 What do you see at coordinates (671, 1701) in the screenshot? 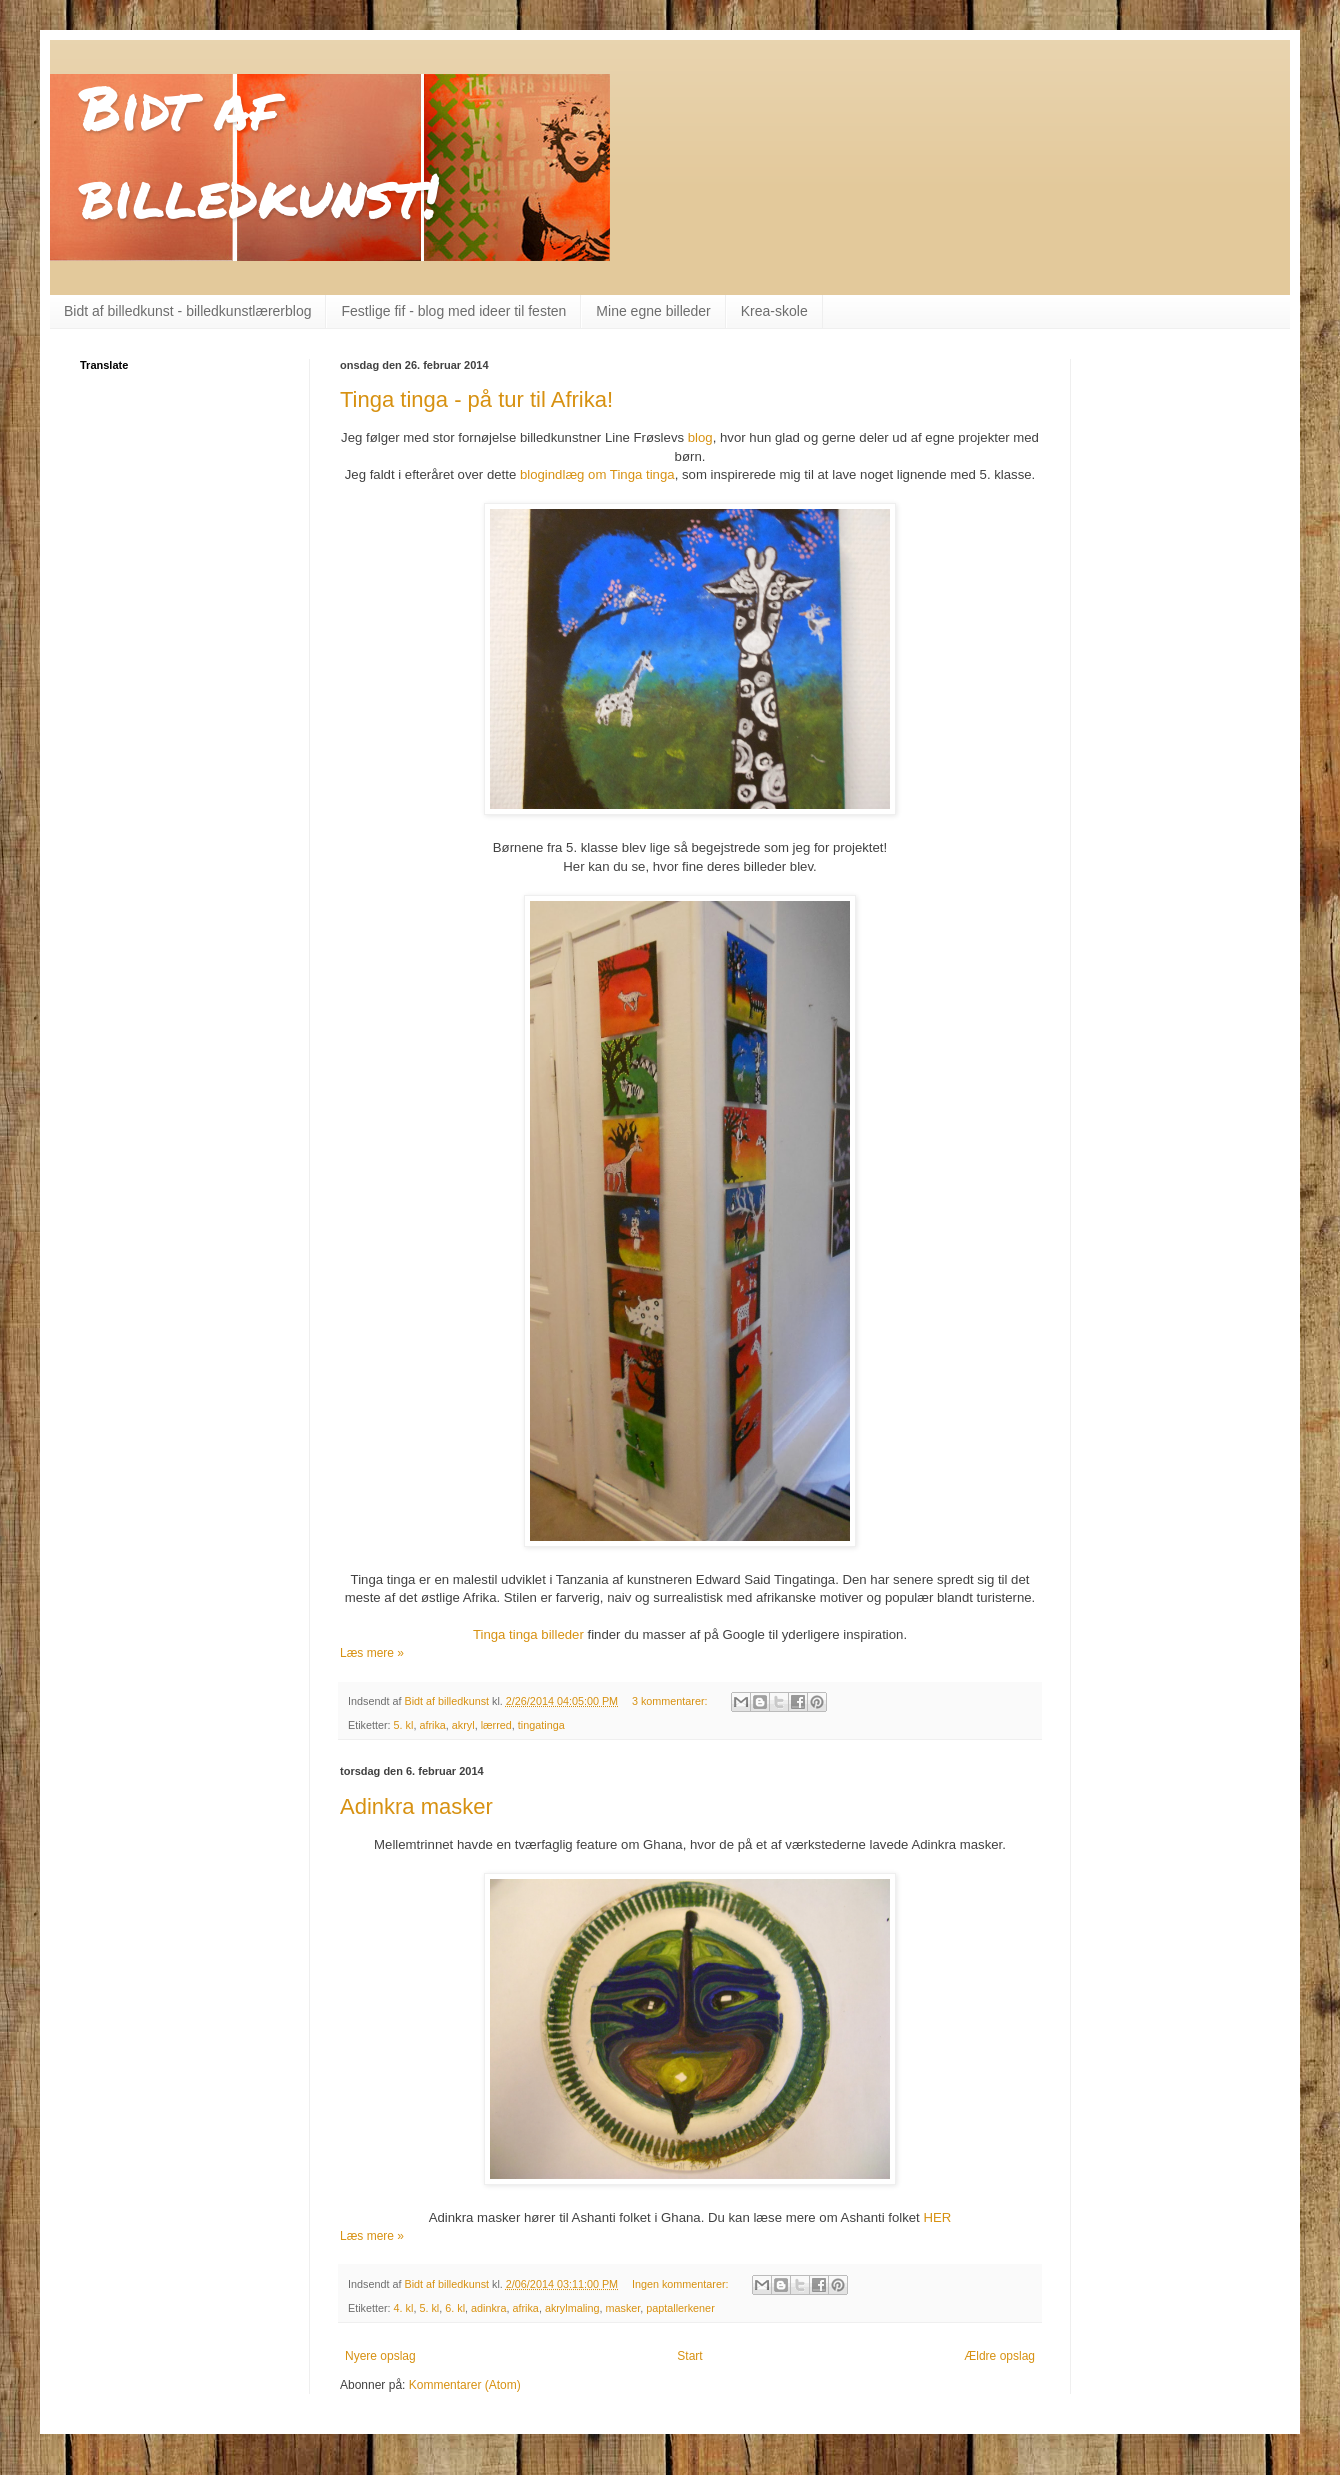
I see `3 kommentarer:` at bounding box center [671, 1701].